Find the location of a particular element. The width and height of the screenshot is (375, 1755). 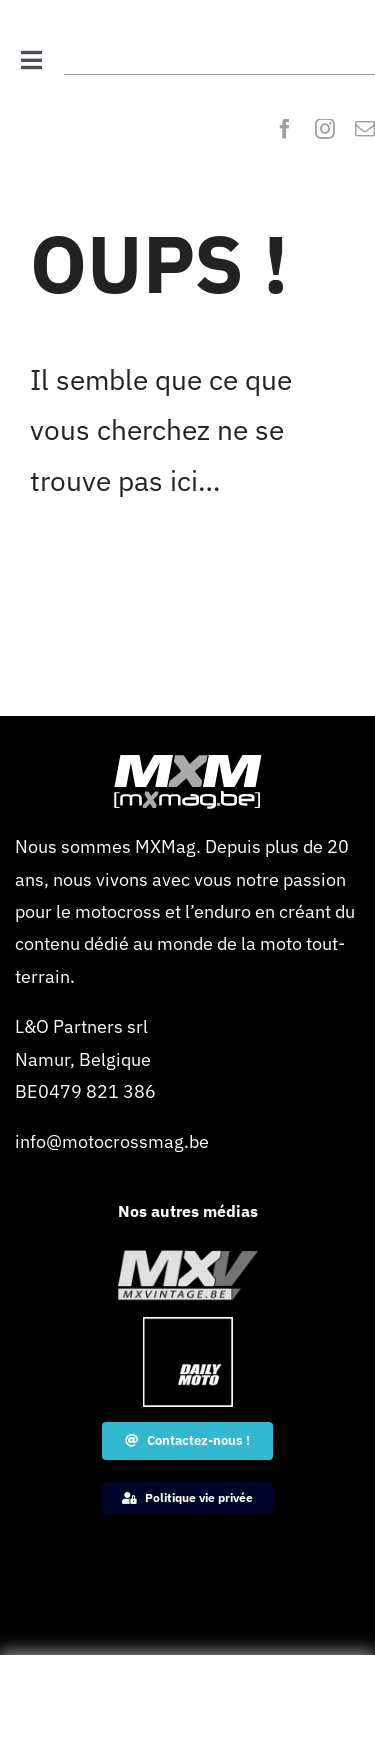

[Advertisement] is located at coordinates (188, 1710).